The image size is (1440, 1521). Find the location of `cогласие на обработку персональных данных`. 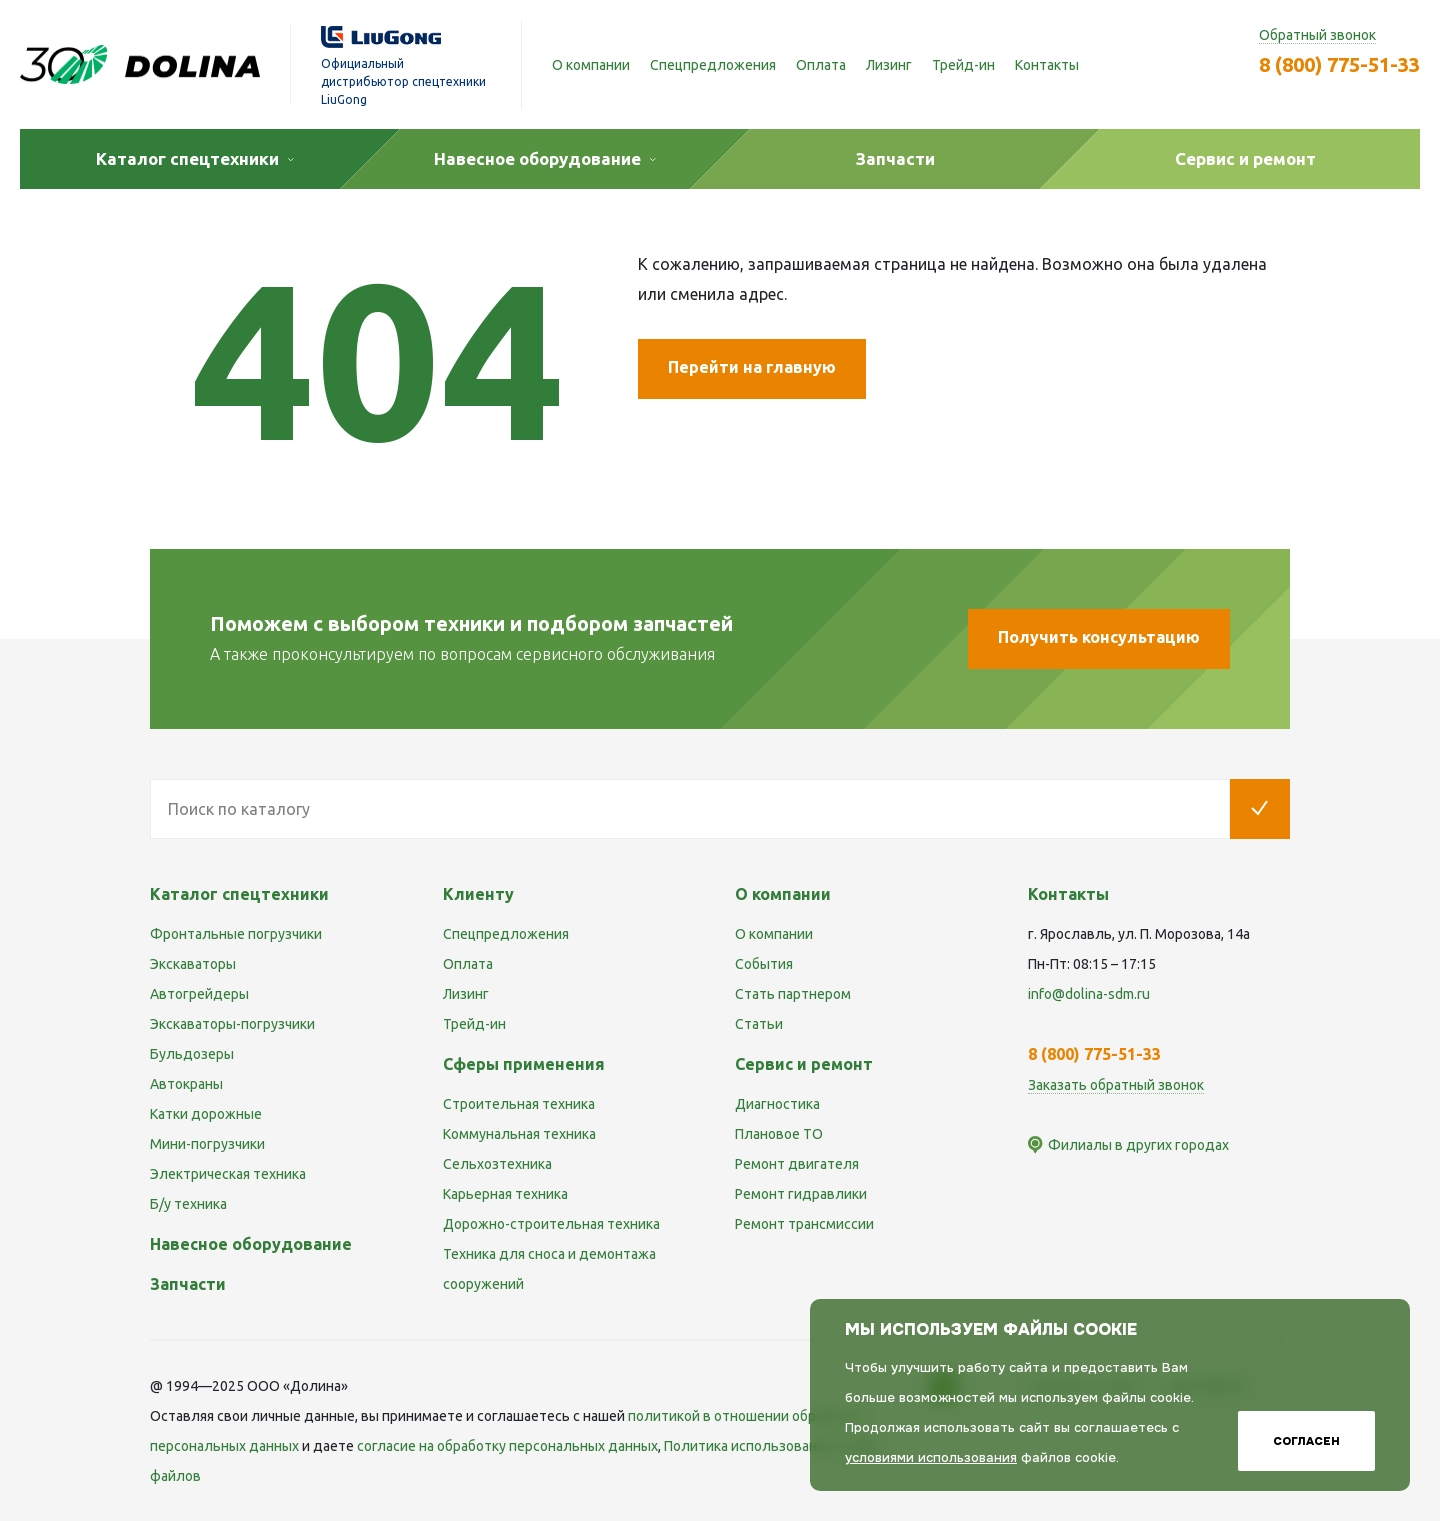

cогласие на обработку персональных данных is located at coordinates (507, 1446).